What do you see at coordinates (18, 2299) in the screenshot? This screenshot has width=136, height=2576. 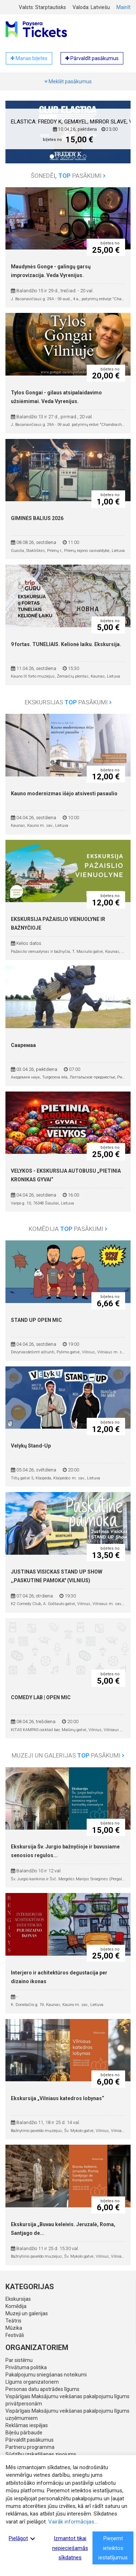 I see `Ekskursijas` at bounding box center [18, 2299].